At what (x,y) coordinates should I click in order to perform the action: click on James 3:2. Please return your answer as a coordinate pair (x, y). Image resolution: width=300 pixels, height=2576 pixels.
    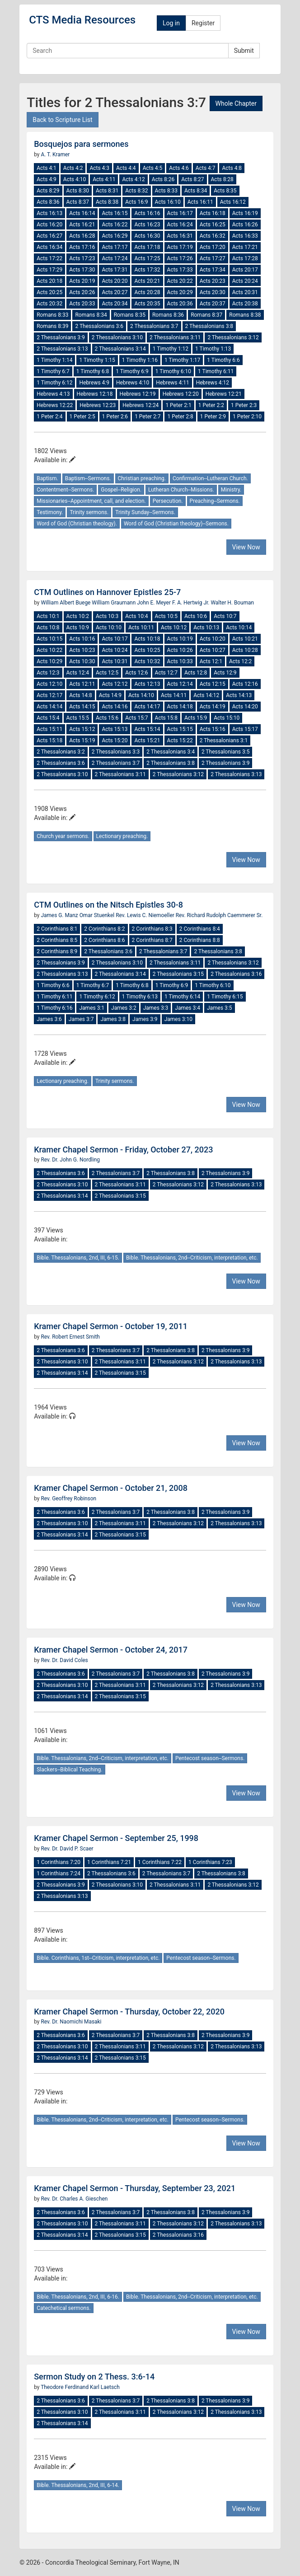
    Looking at the image, I should click on (123, 1008).